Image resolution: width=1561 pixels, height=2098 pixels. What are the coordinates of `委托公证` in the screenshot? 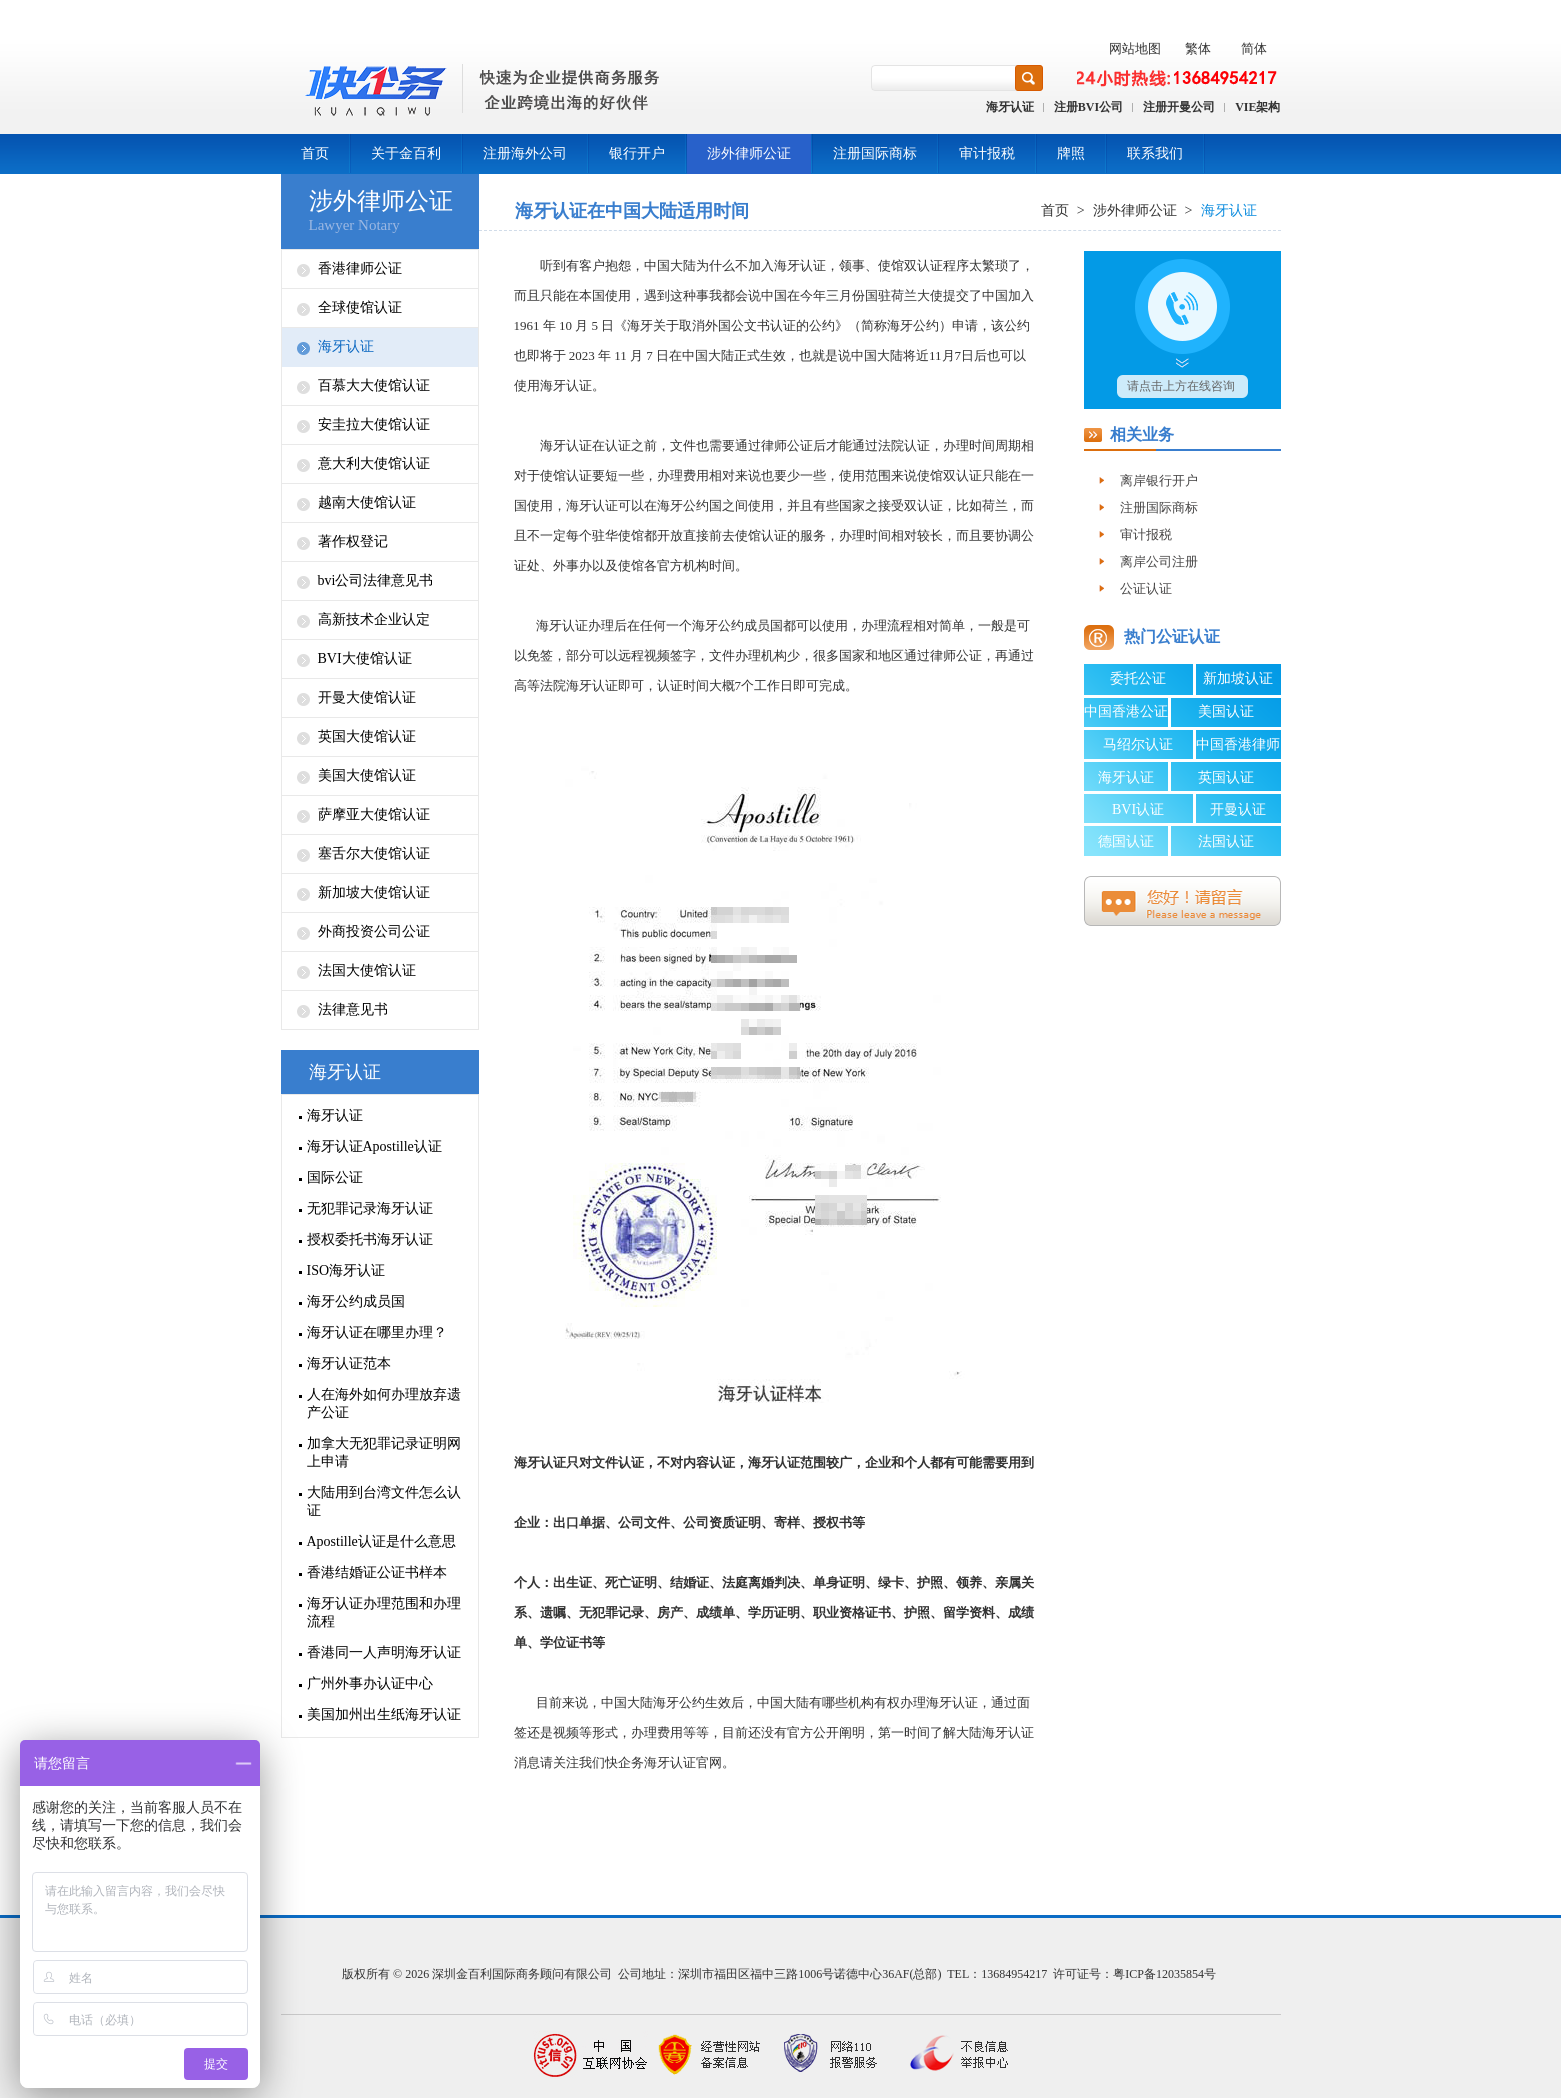 It's located at (1138, 678).